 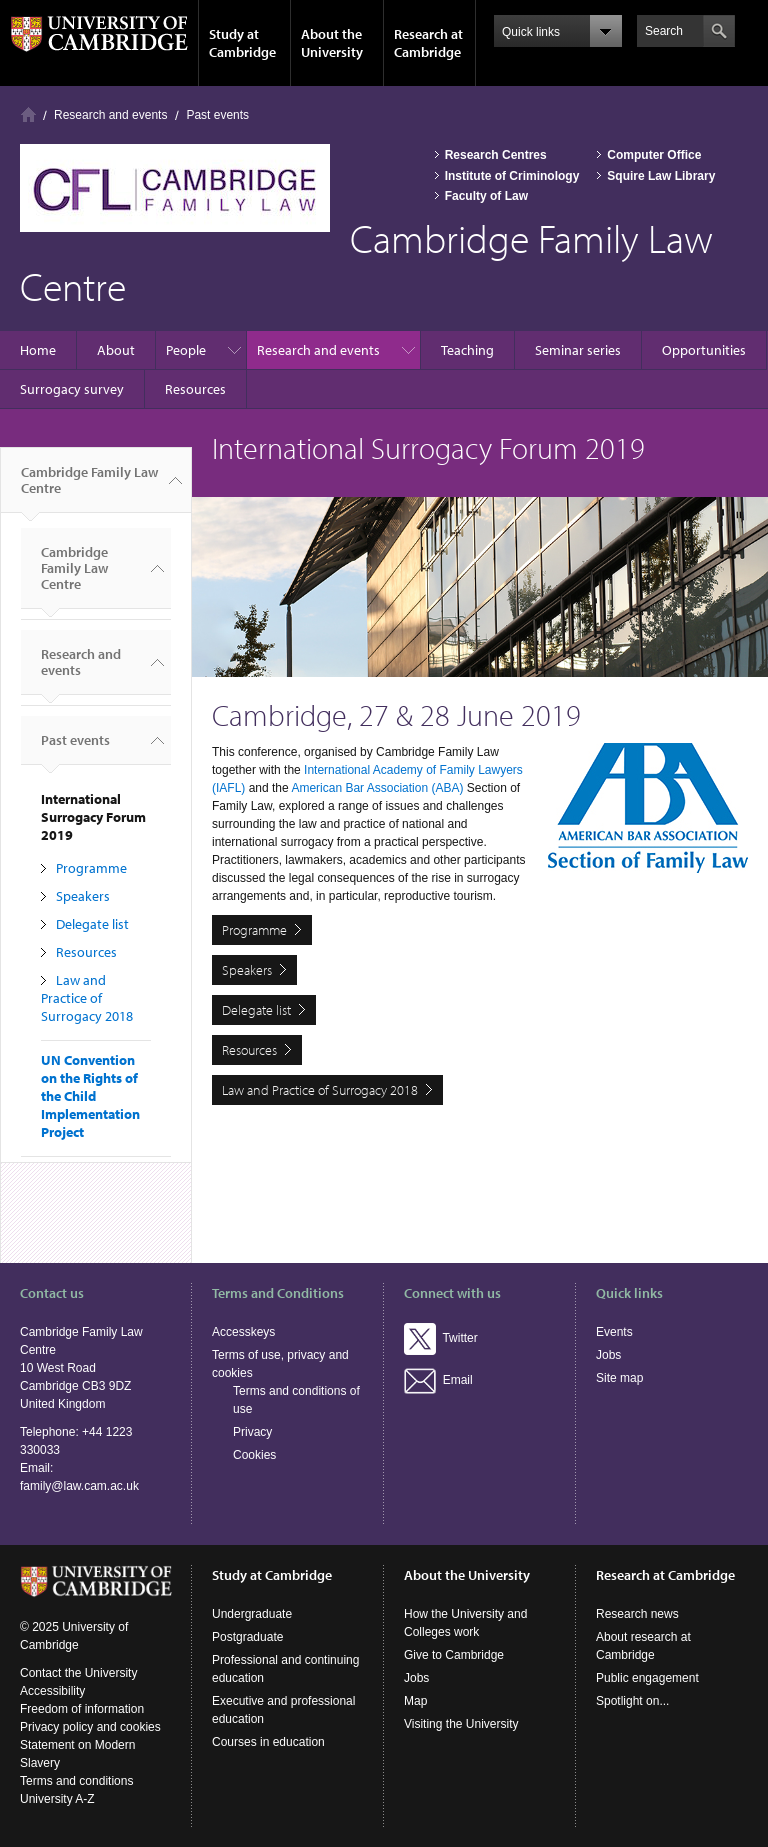 What do you see at coordinates (89, 488) in the screenshot?
I see `Cambridge Family Law Centre` at bounding box center [89, 488].